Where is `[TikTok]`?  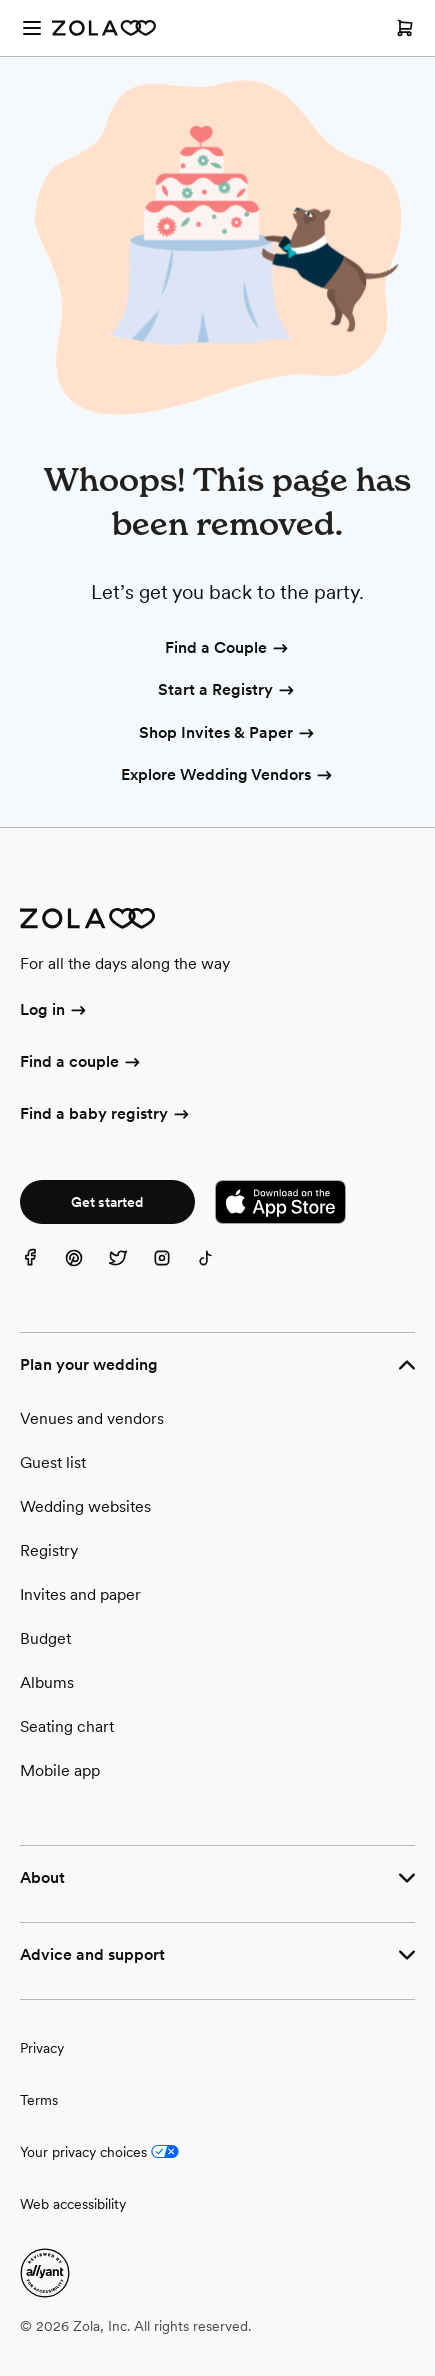 [TikTok] is located at coordinates (218, 1270).